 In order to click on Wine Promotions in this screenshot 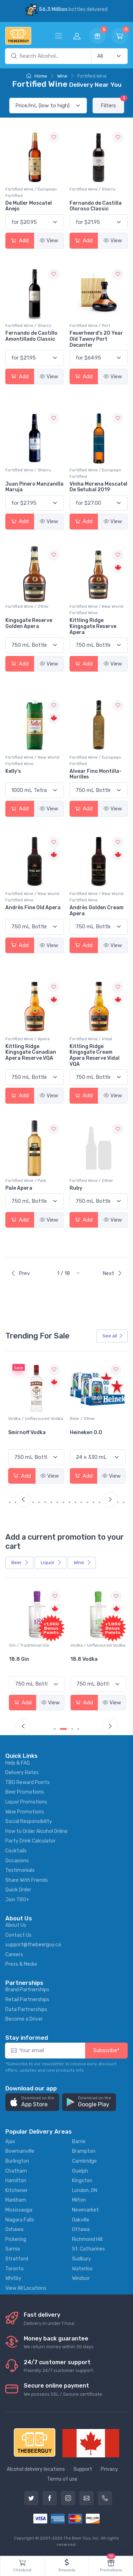, I will do `click(24, 1812)`.